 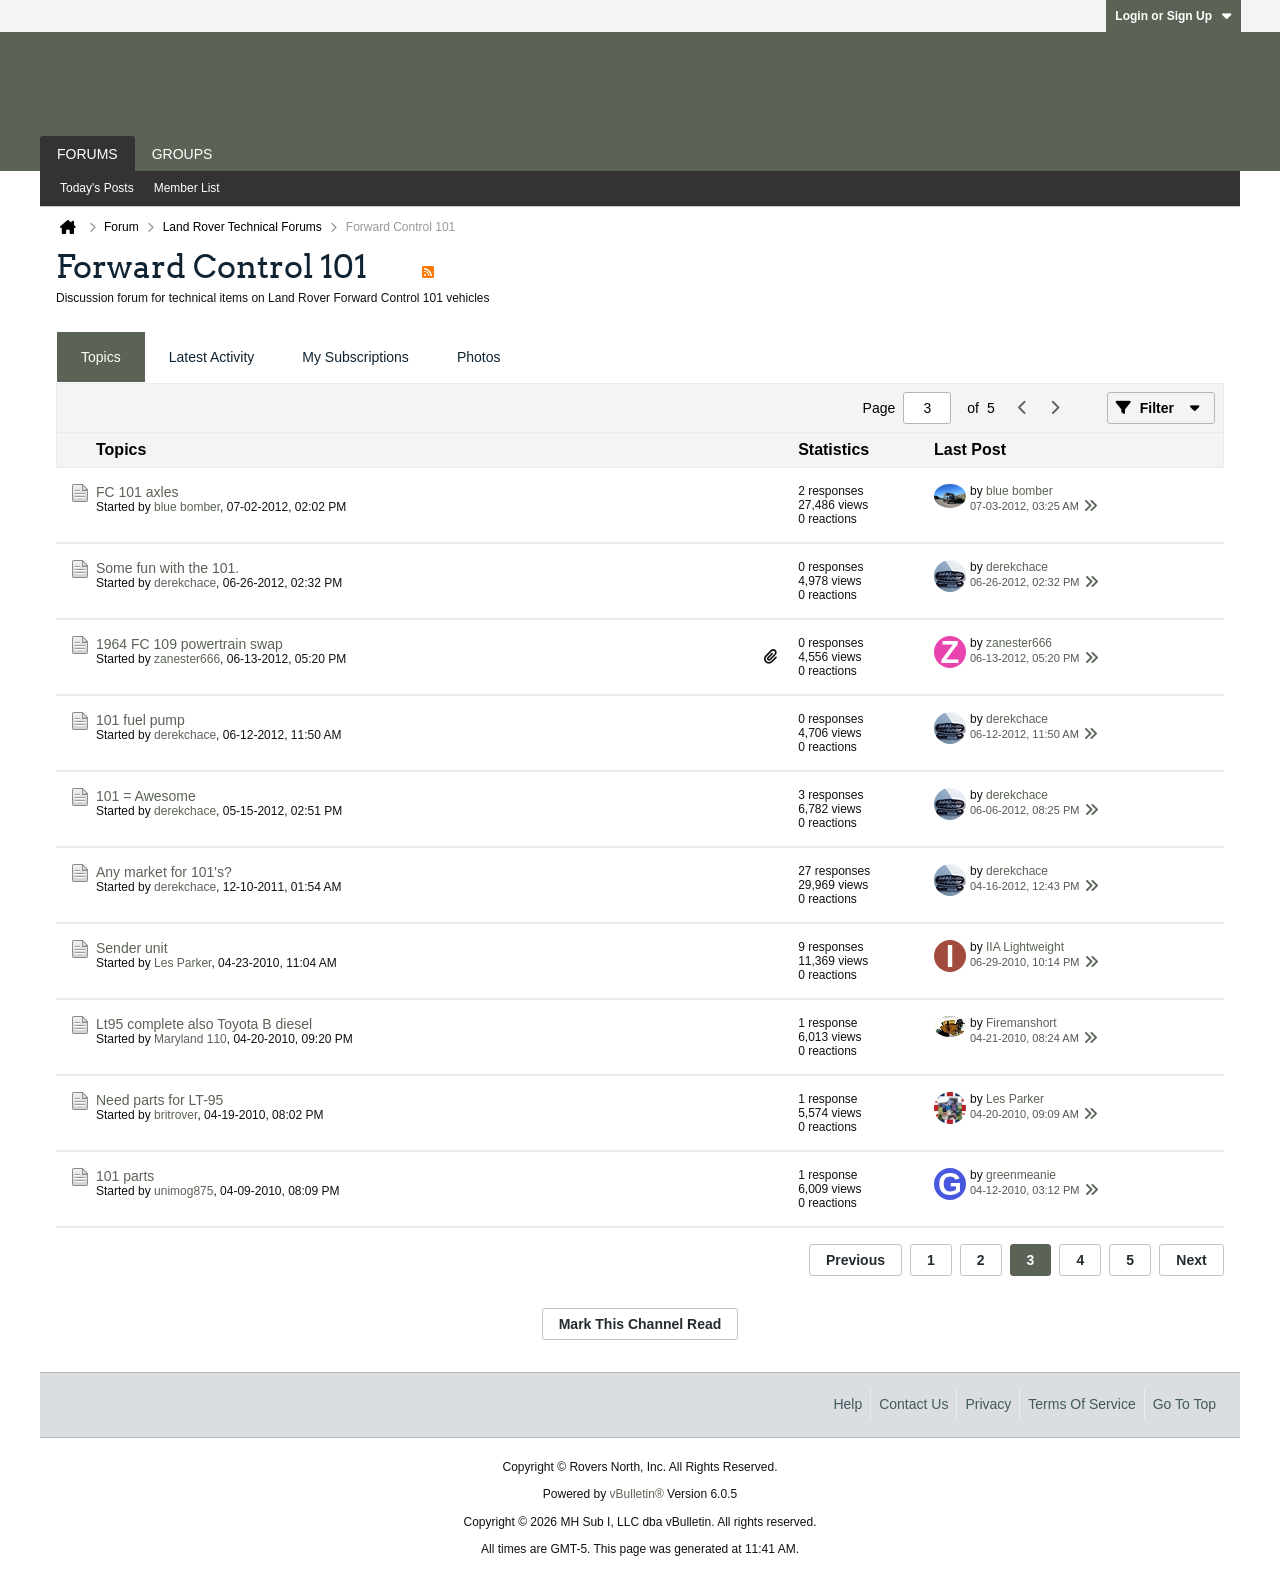 I want to click on Login or Sign Up, so click(x=1173, y=16).